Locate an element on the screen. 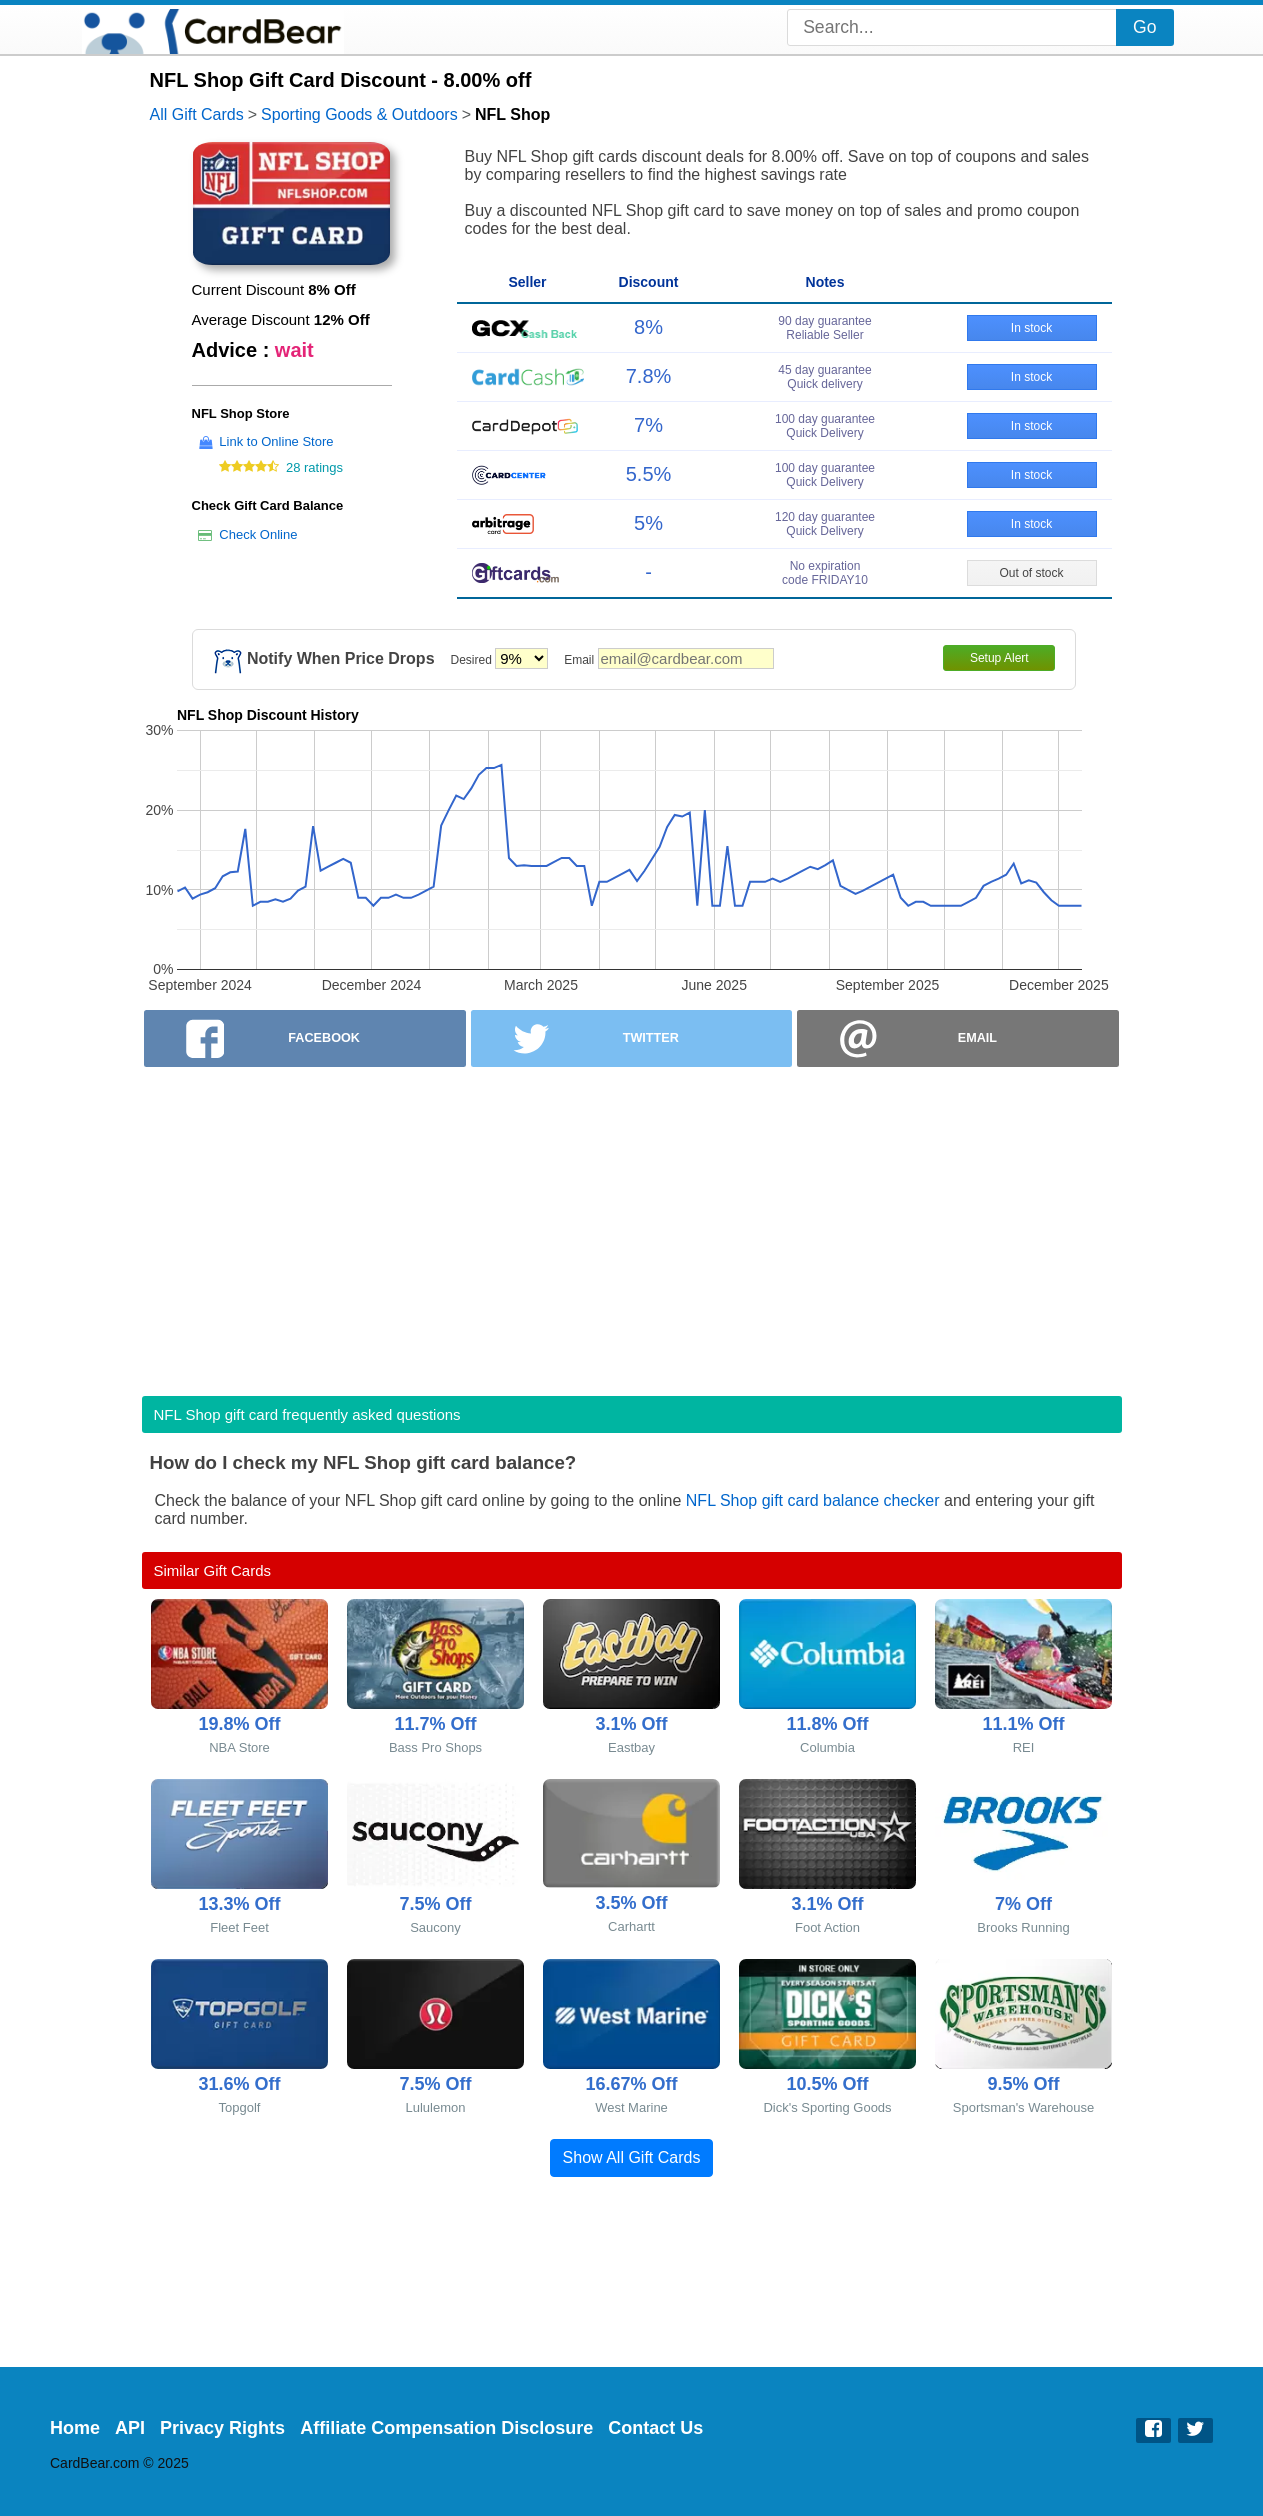 This screenshot has height=2516, width=1263. 7.8% is located at coordinates (649, 376).